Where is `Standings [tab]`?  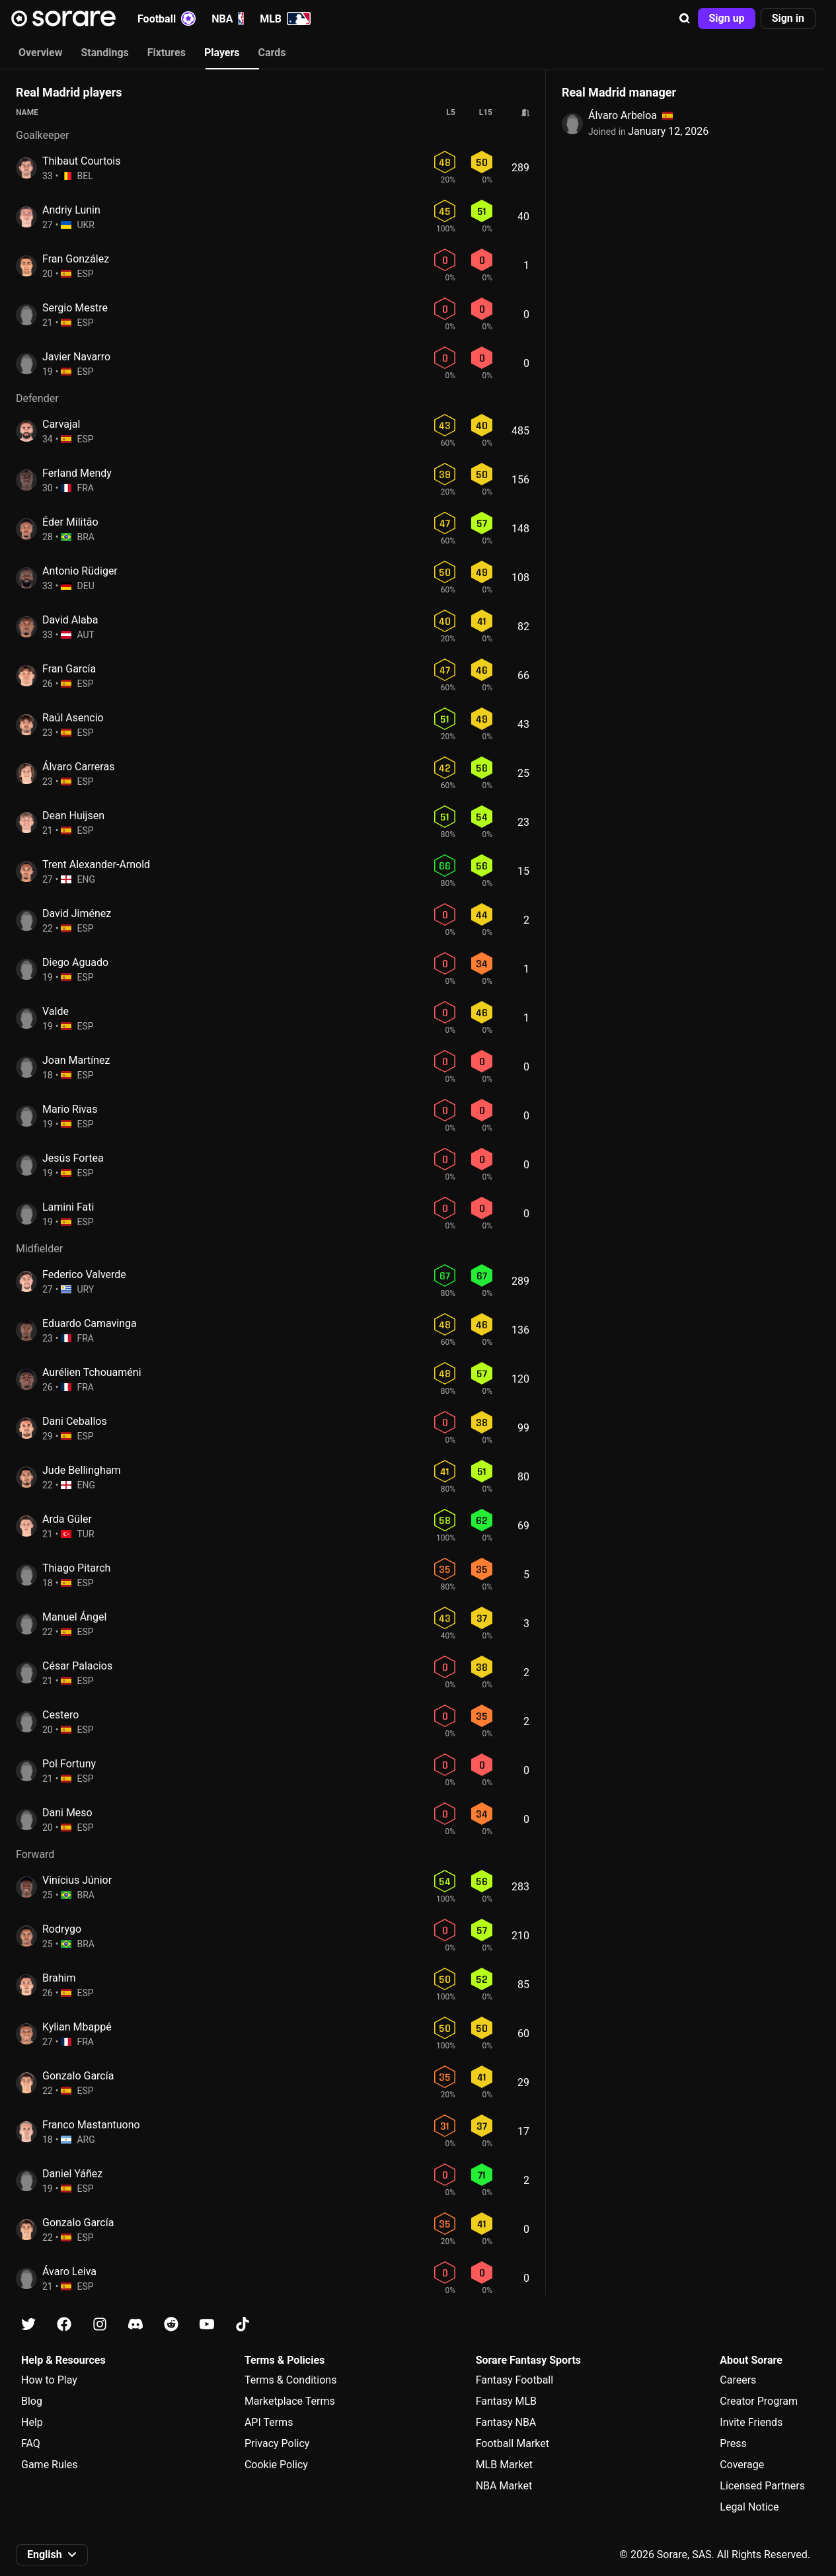 Standings [tab] is located at coordinates (104, 52).